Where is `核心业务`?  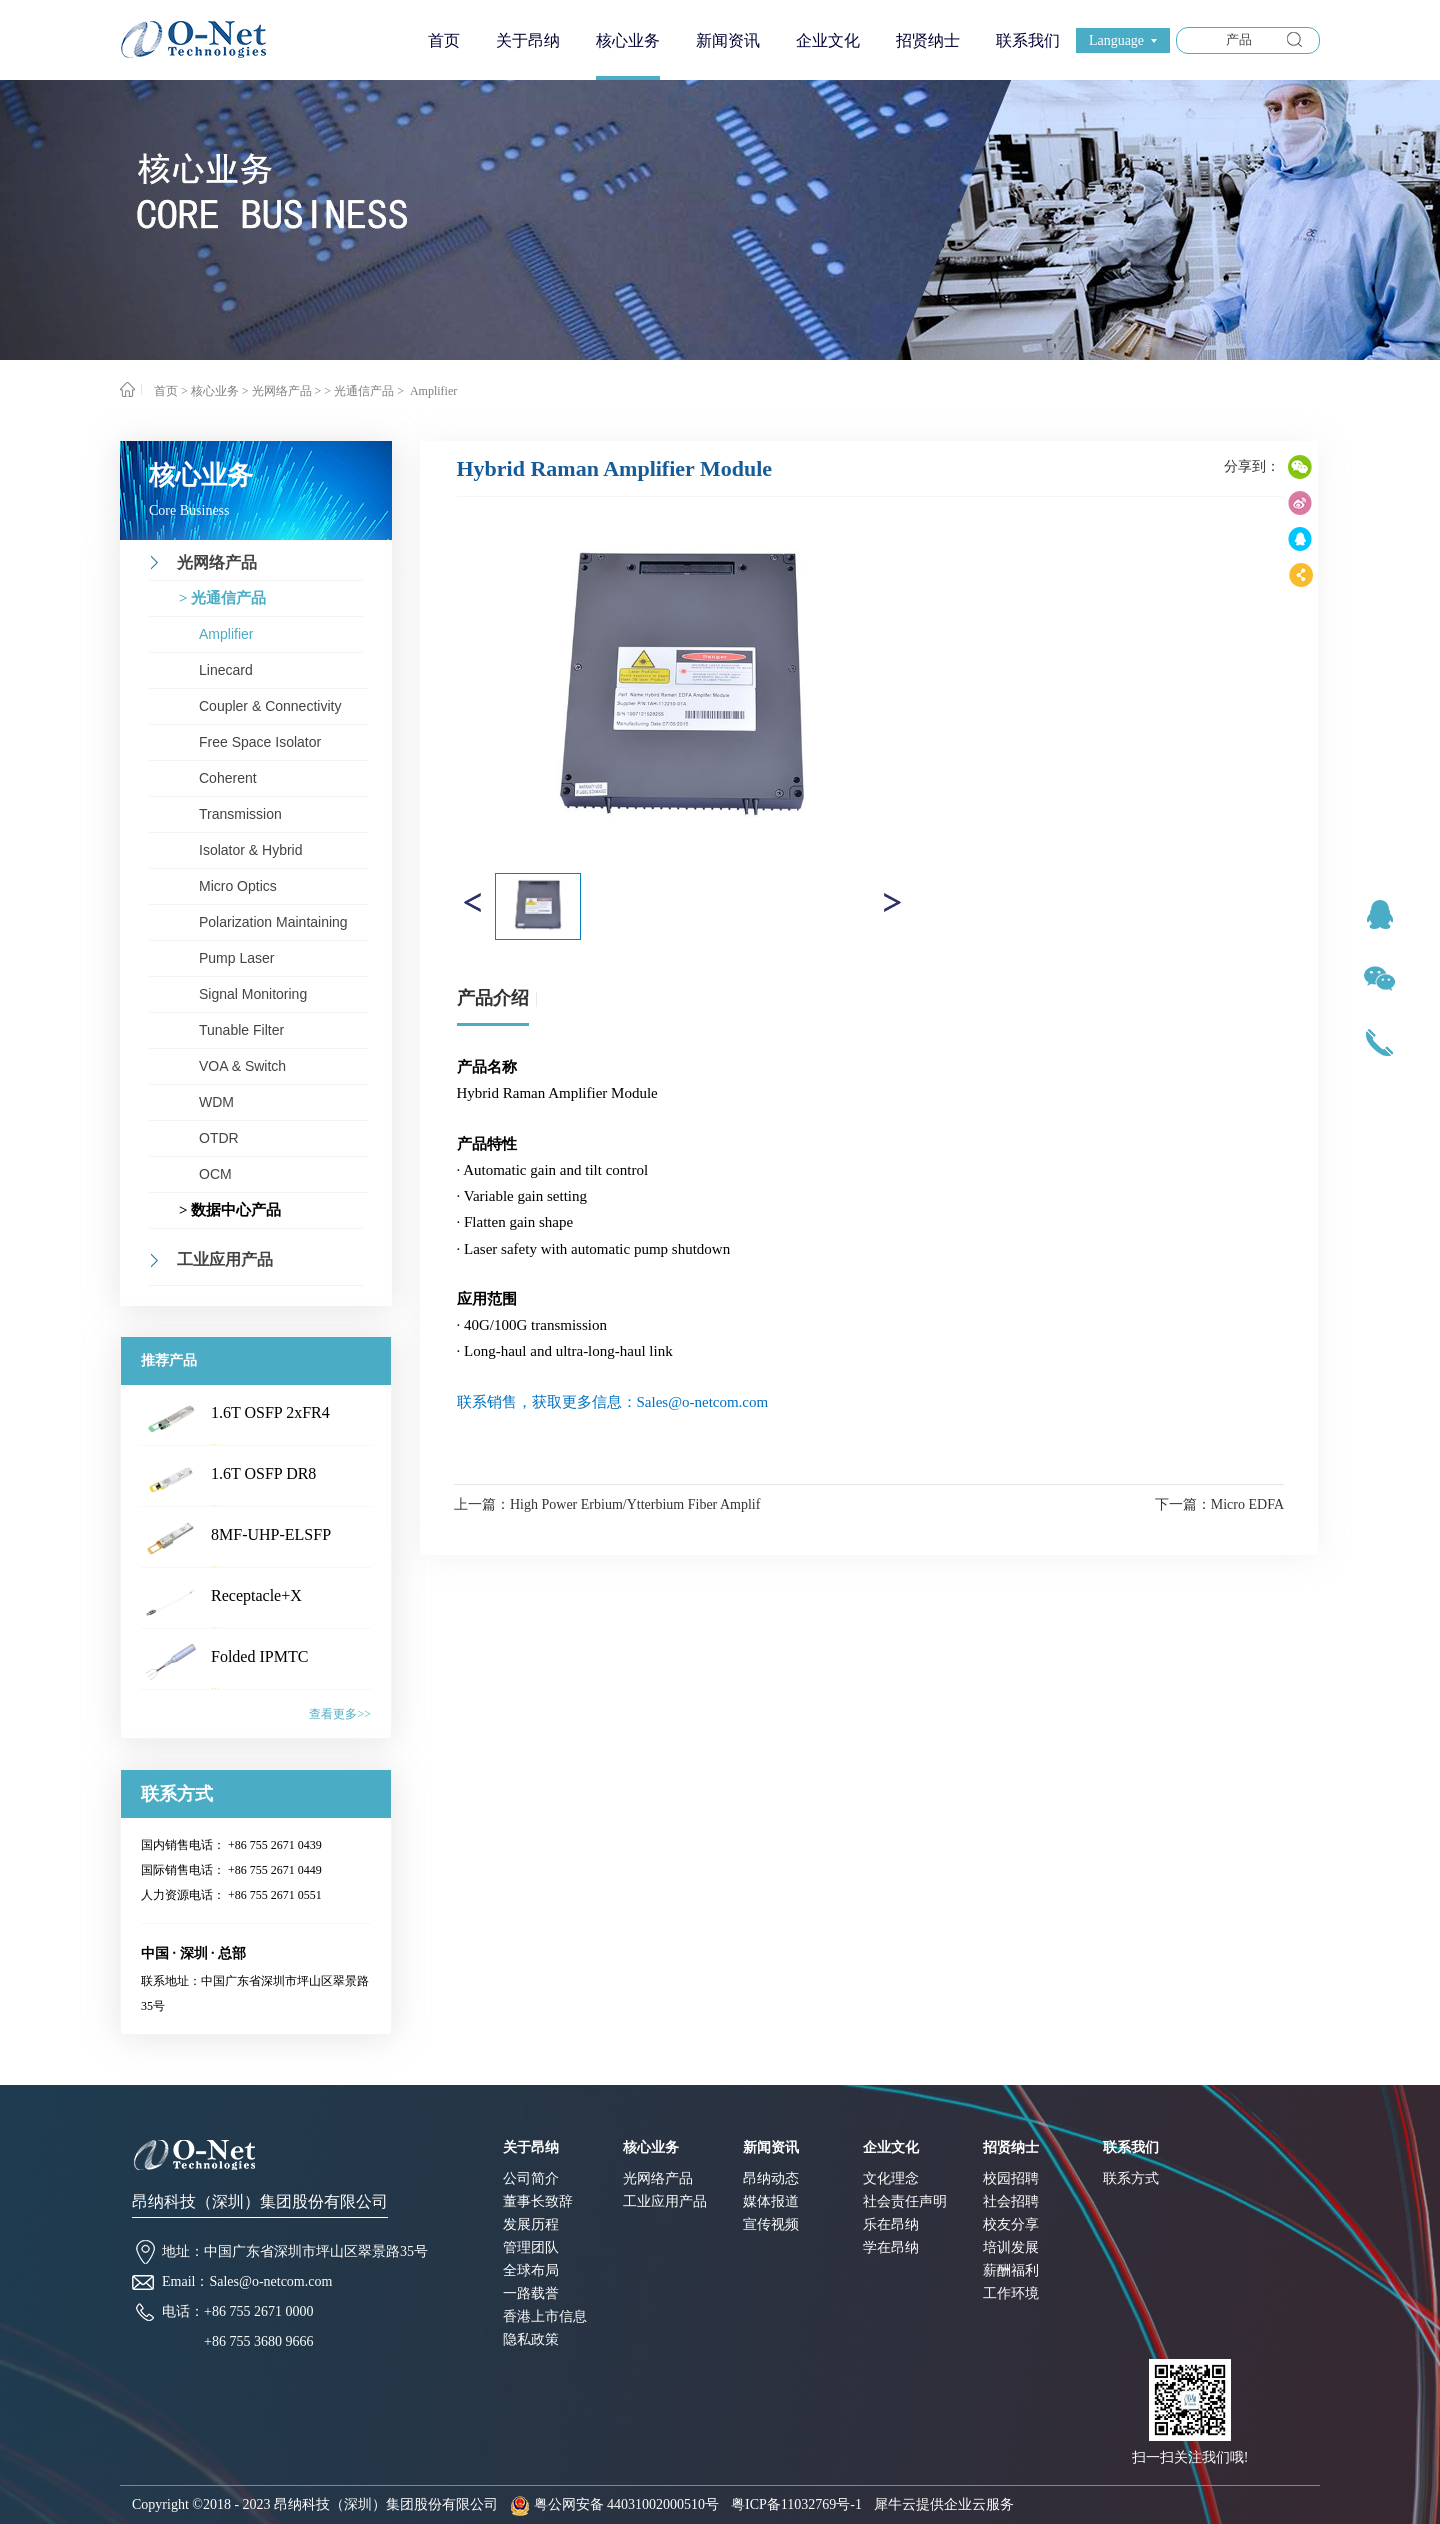 核心业务 is located at coordinates (215, 391).